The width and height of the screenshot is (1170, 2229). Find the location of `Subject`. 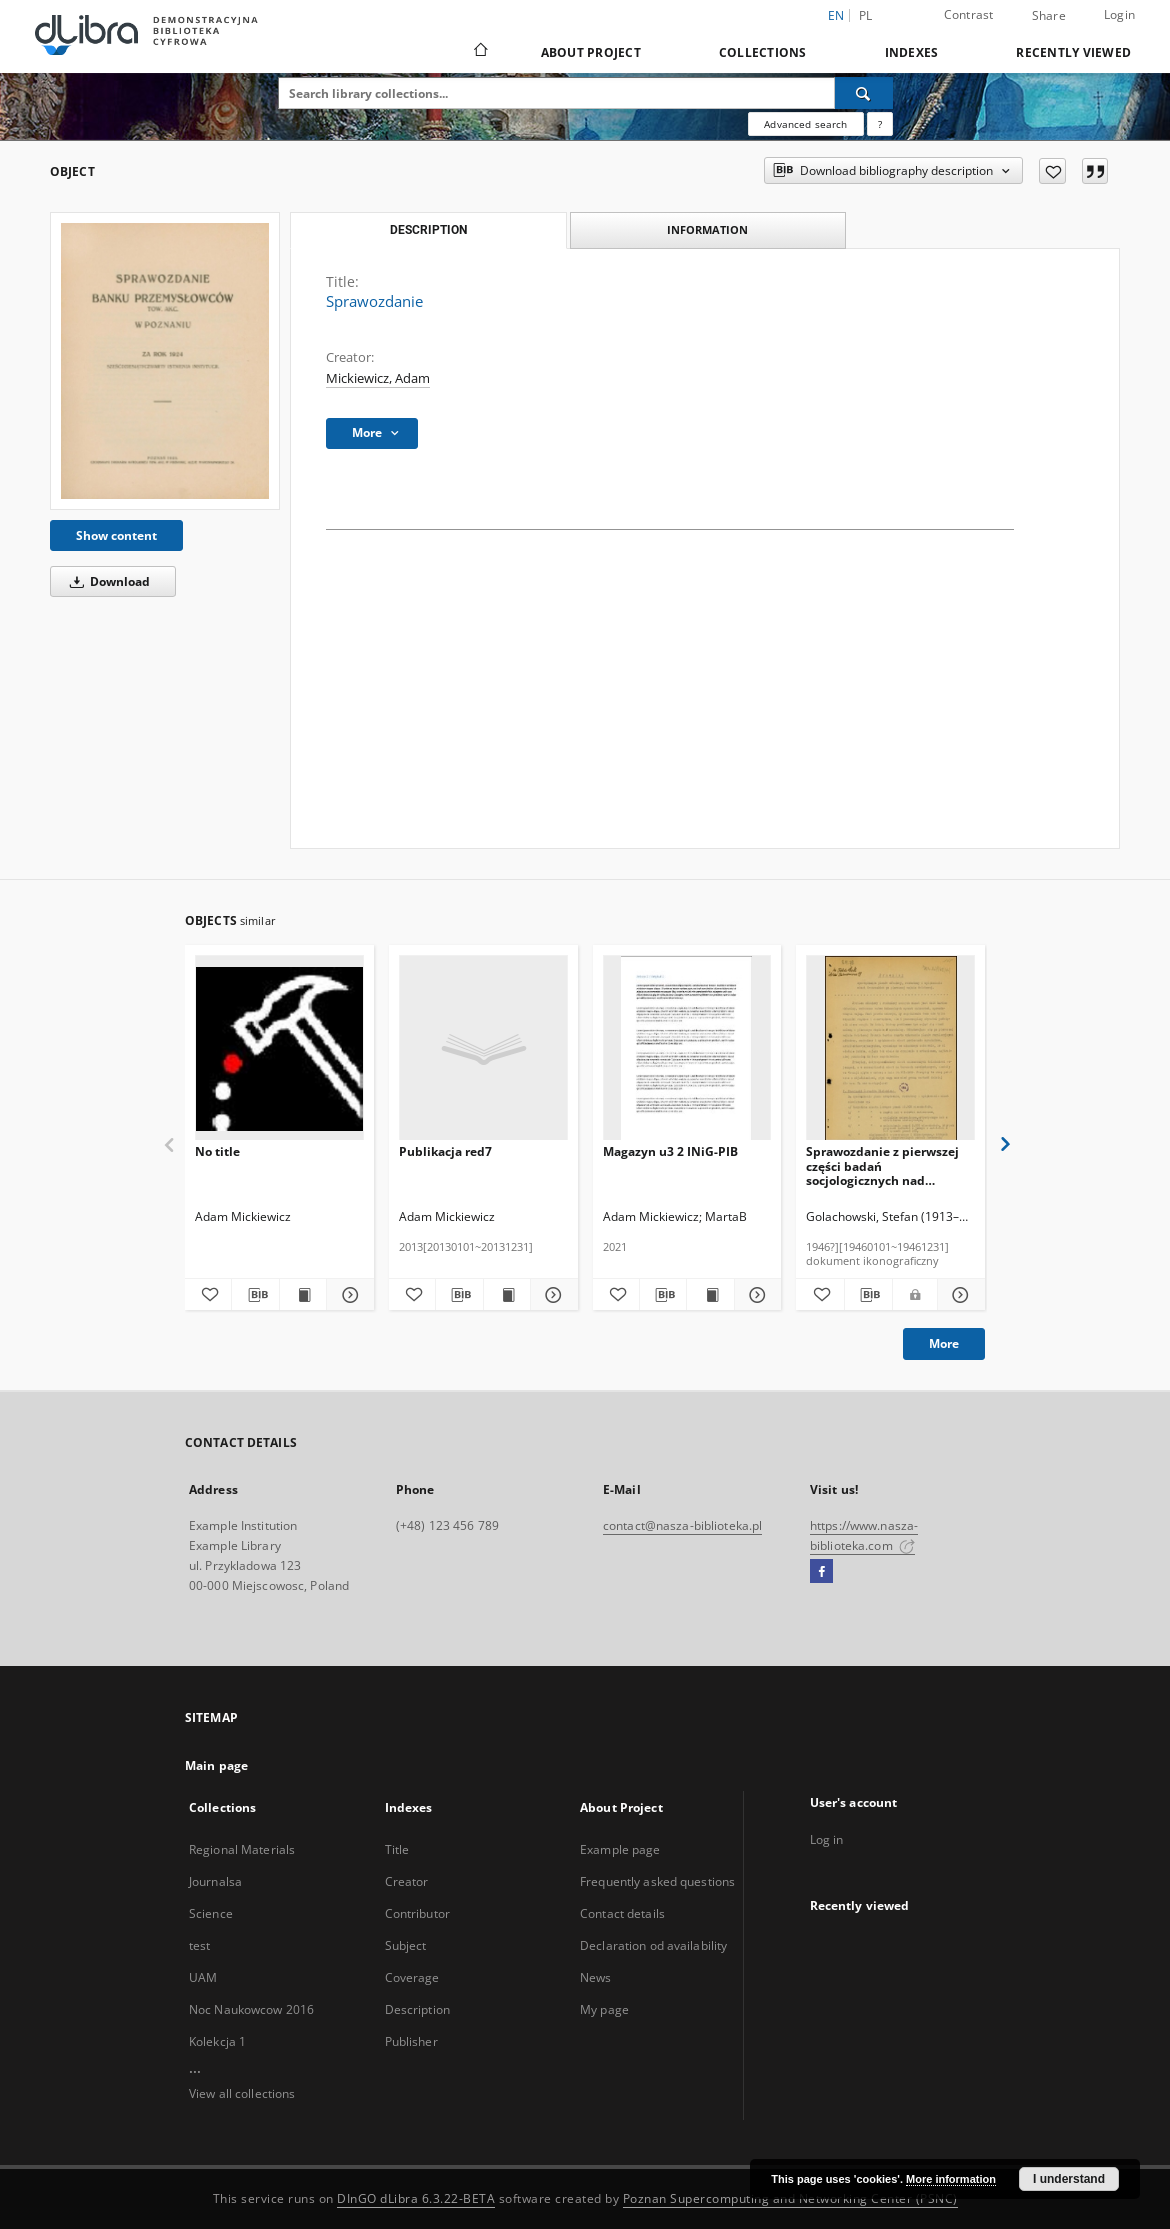

Subject is located at coordinates (406, 1945).